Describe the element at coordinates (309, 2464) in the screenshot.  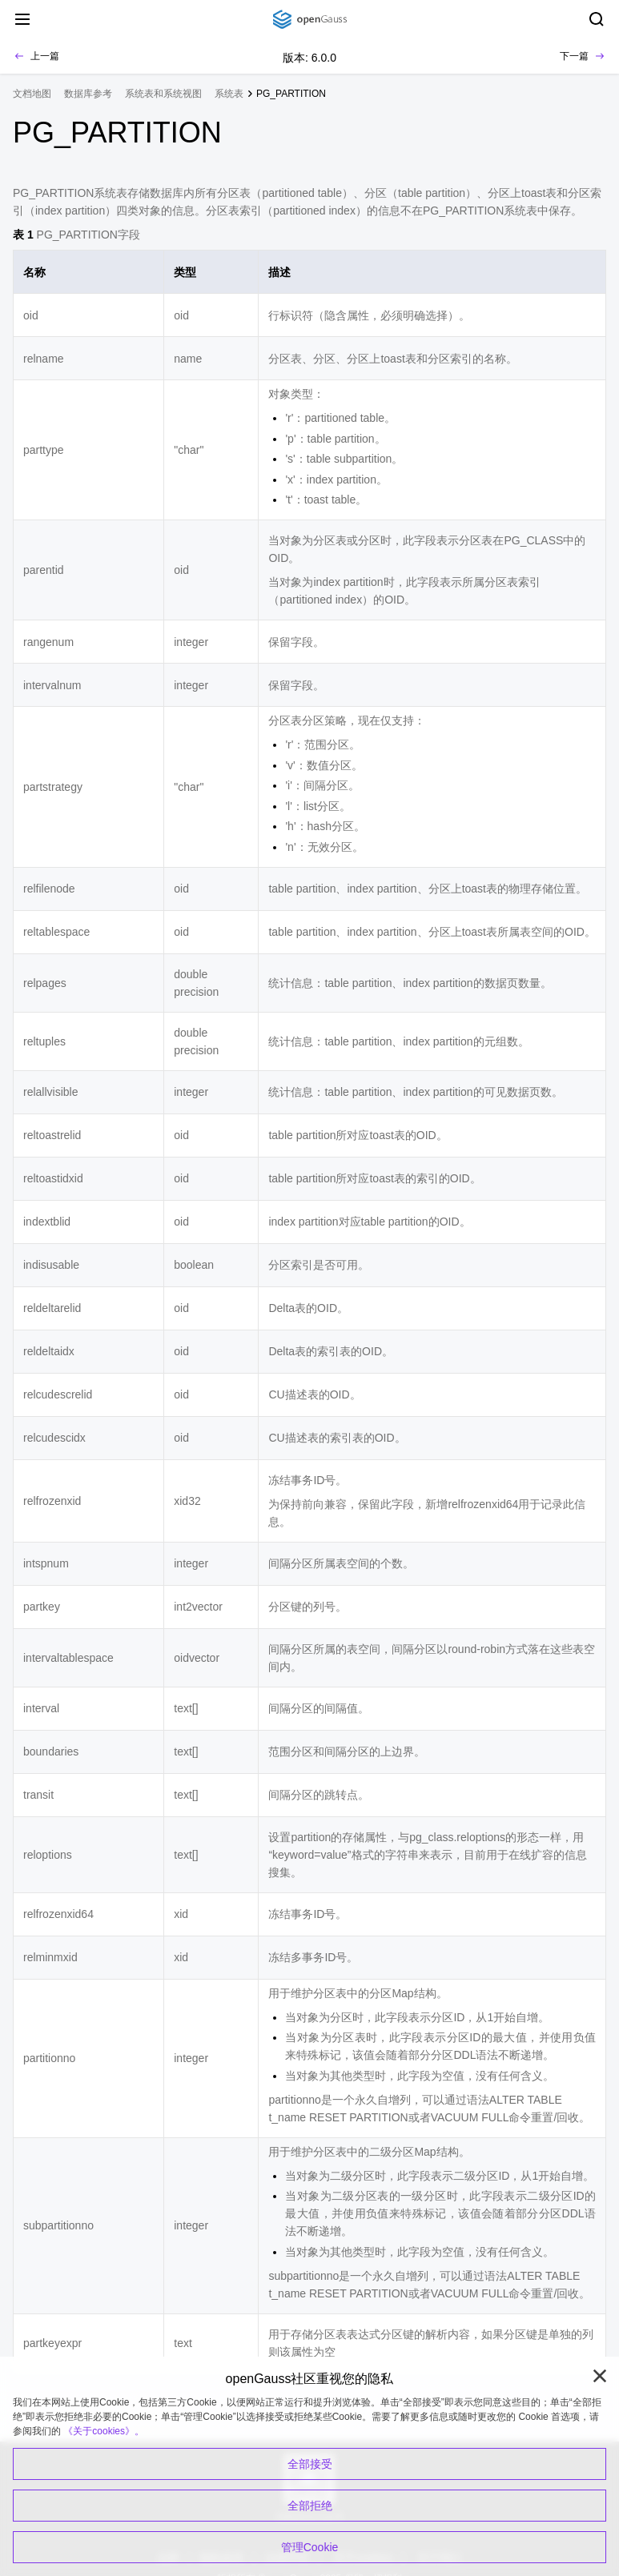
I see `全部接受` at that location.